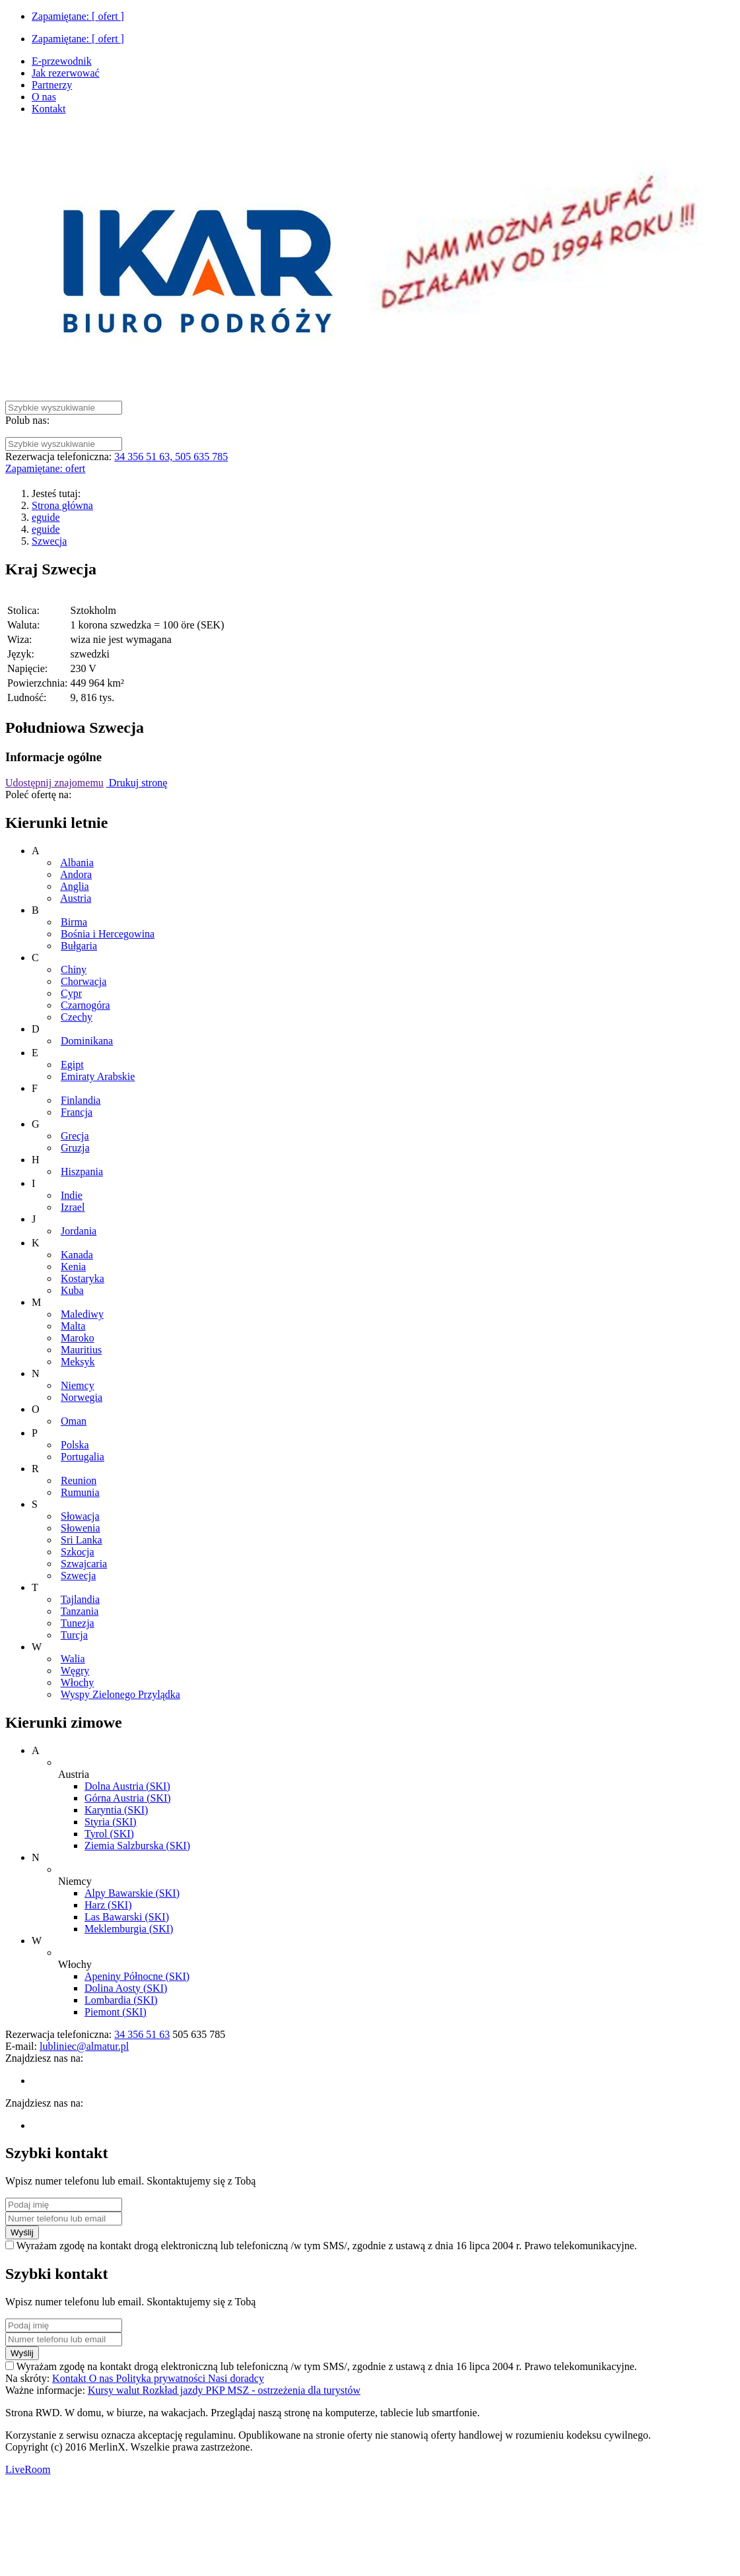 The image size is (740, 2576). Describe the element at coordinates (84, 1563) in the screenshot. I see `Szwajcaria` at that location.